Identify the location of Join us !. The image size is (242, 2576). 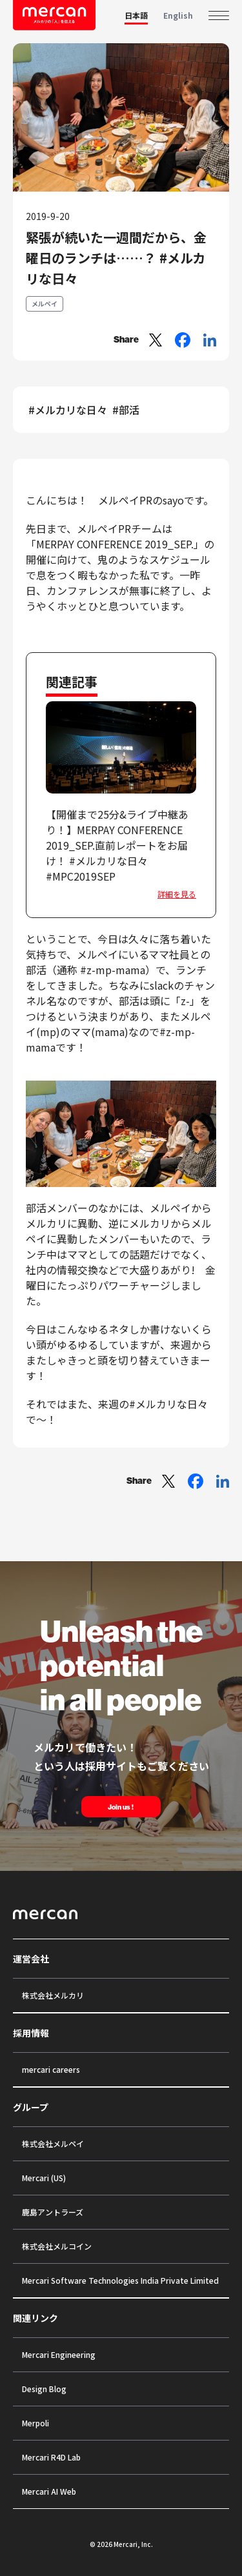
(121, 1807).